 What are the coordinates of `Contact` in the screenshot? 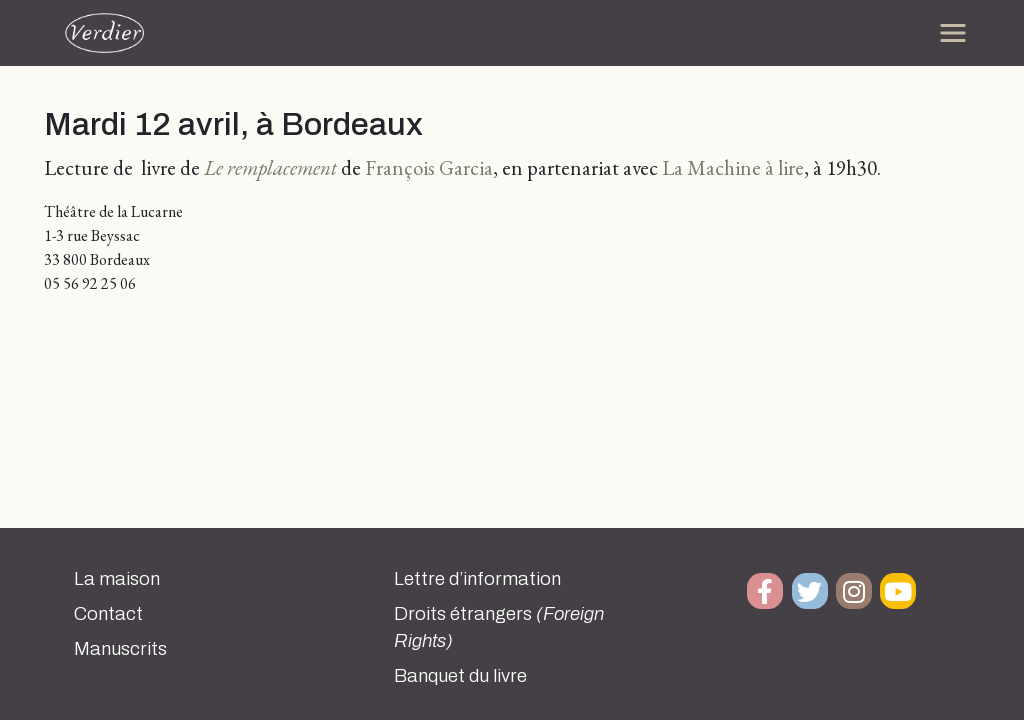 It's located at (108, 614).